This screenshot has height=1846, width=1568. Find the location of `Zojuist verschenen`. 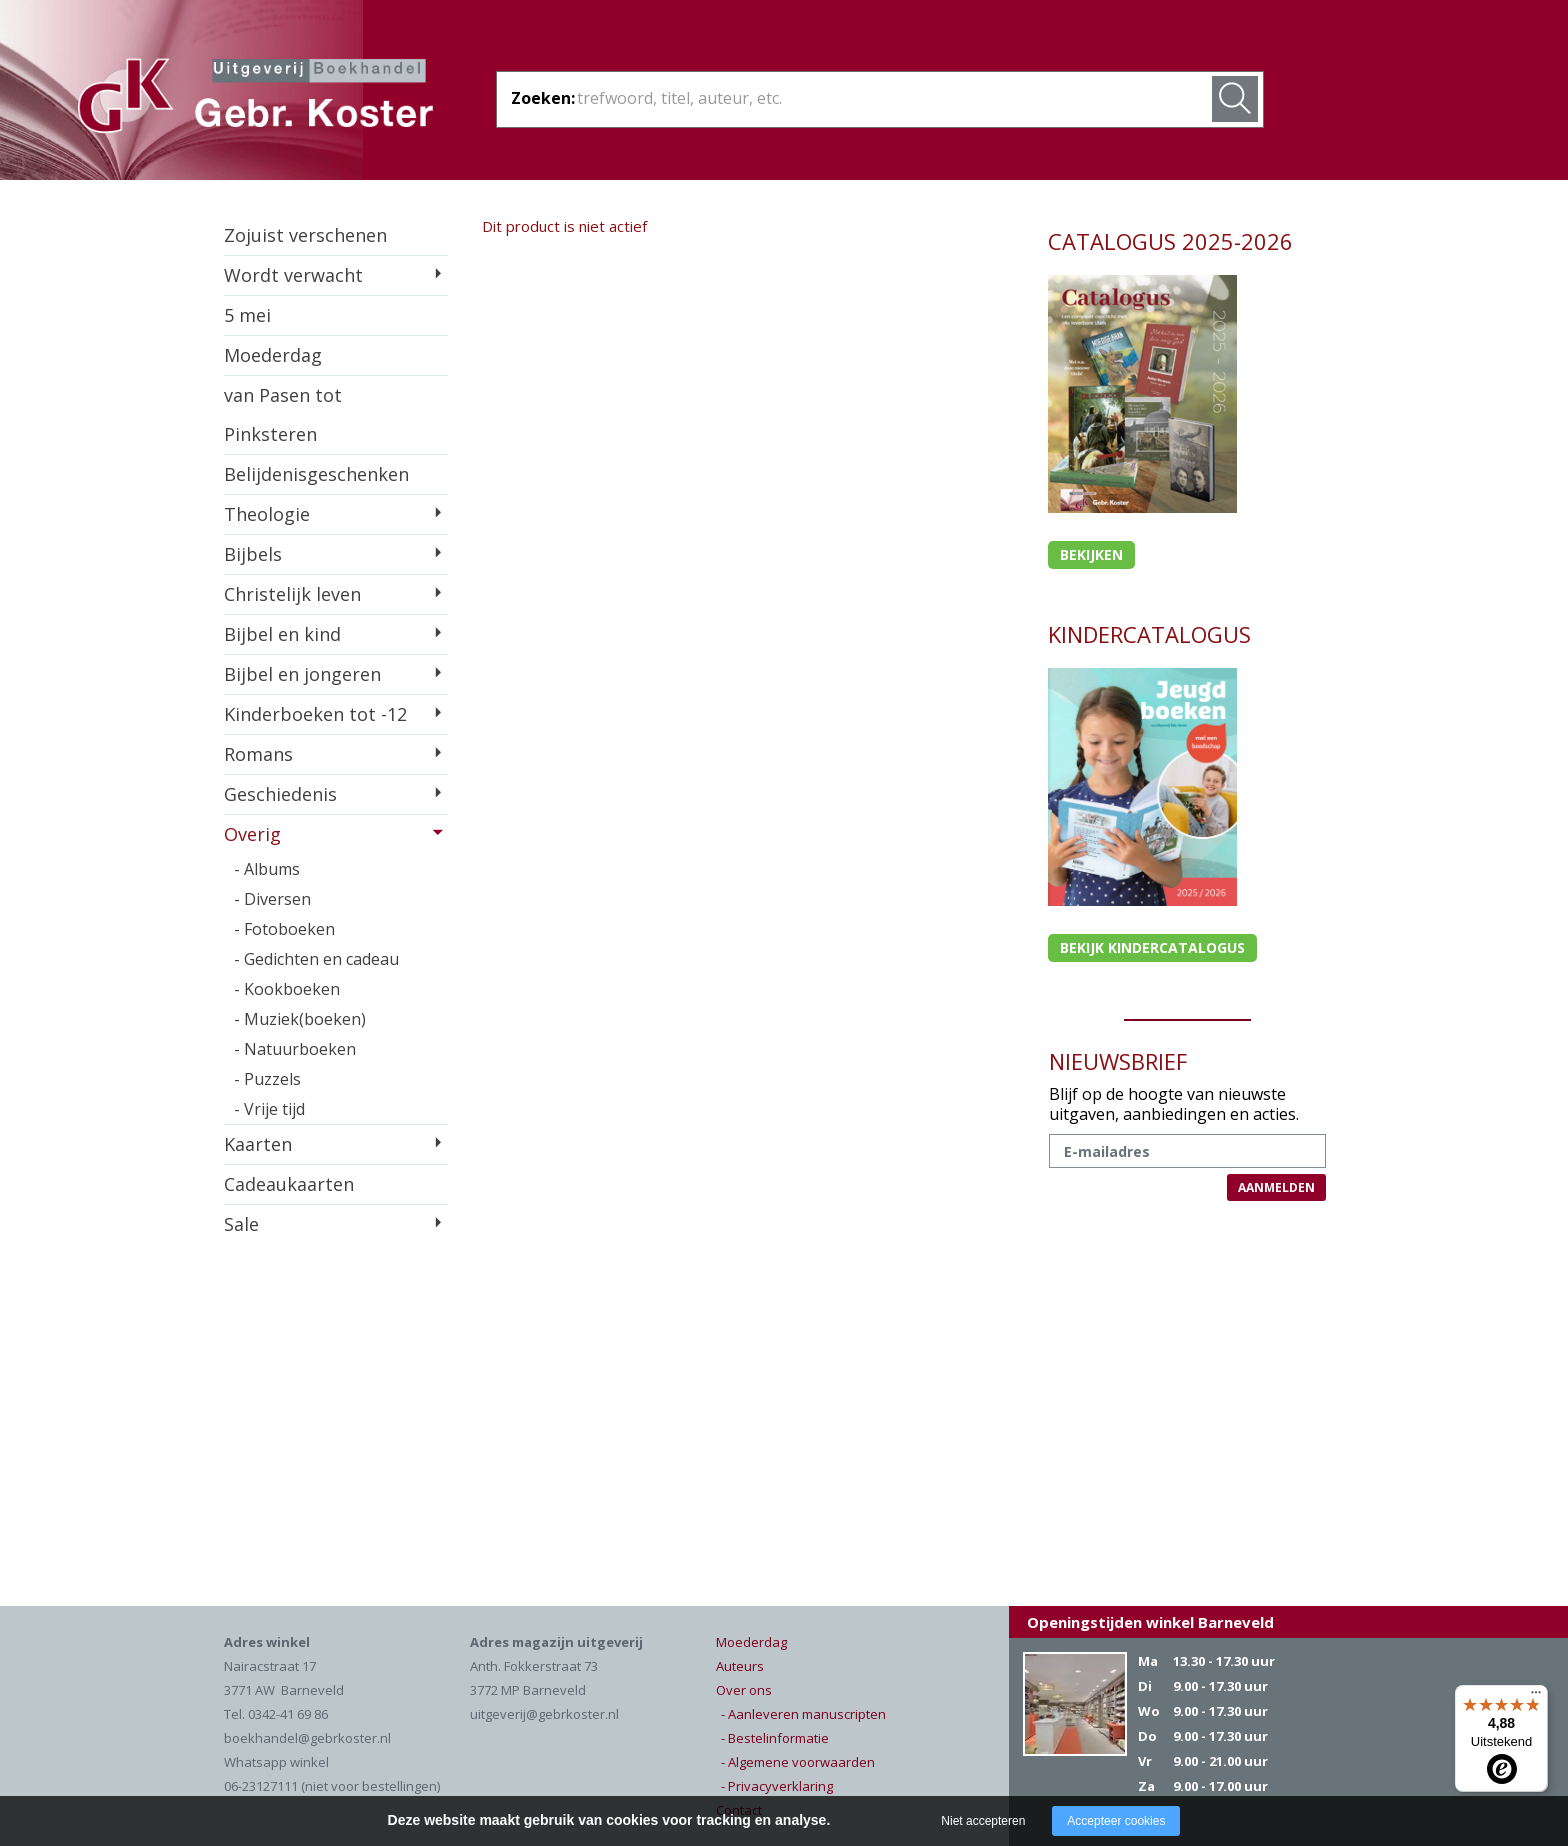

Zojuist verschenen is located at coordinates (305, 235).